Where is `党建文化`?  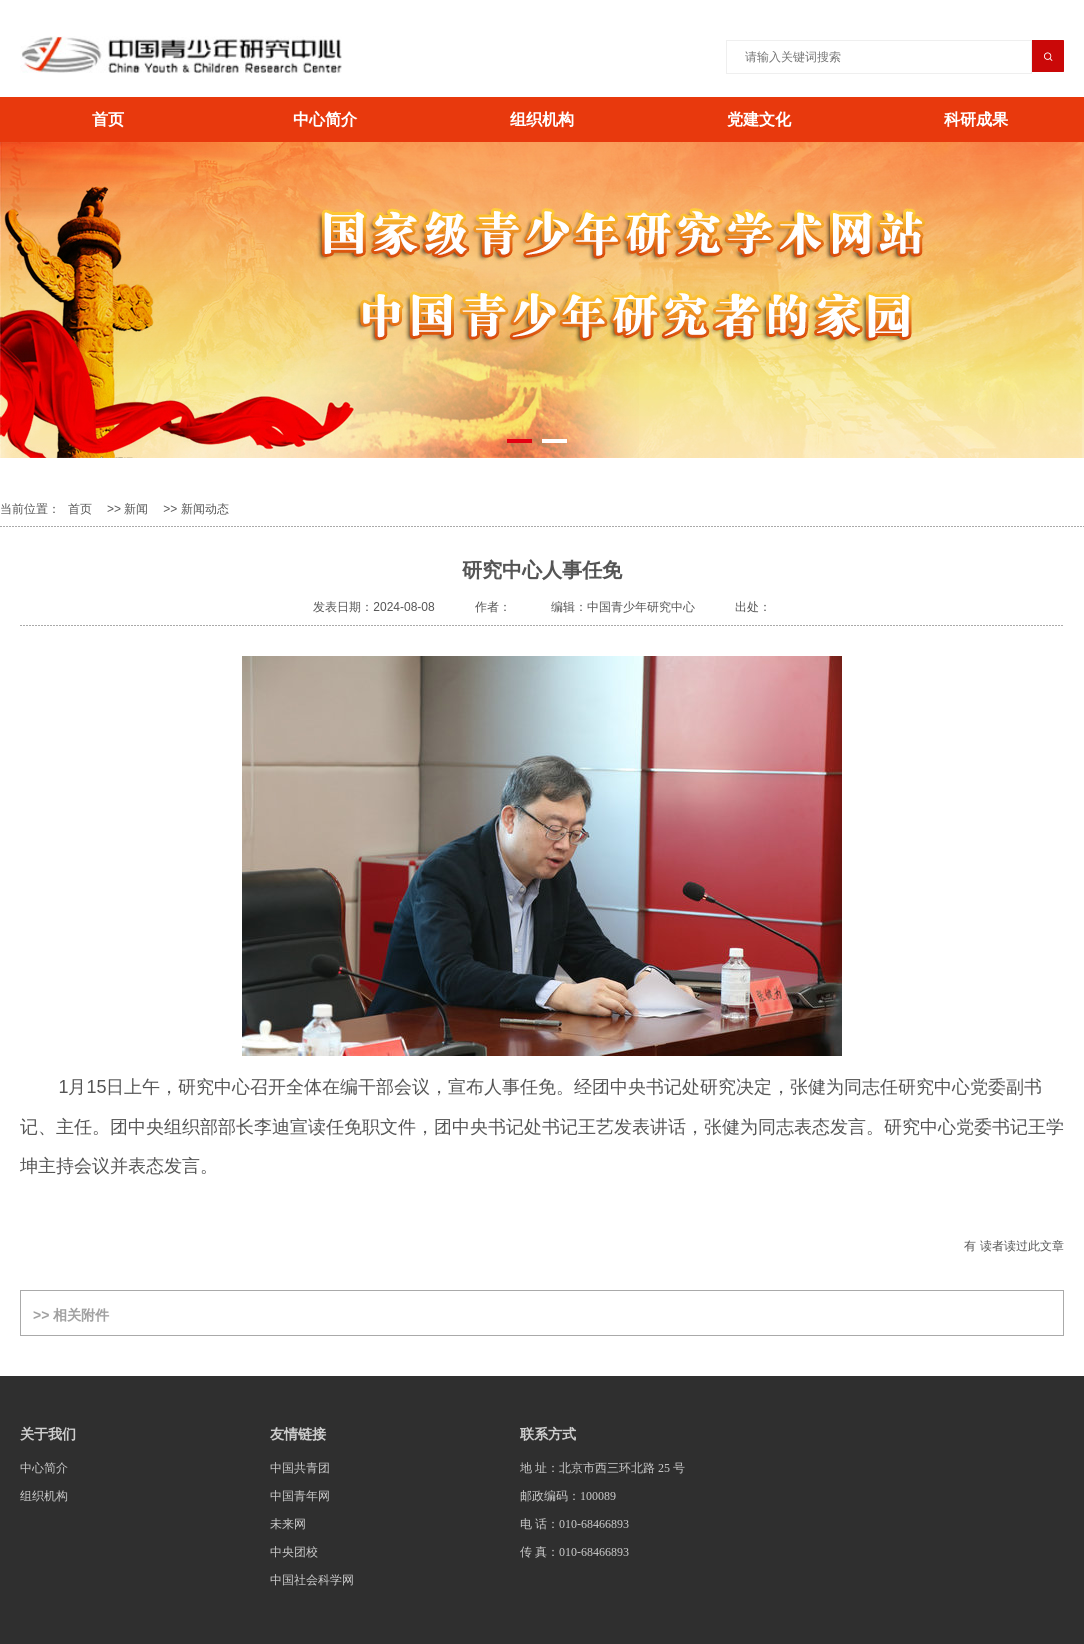
党建文化 is located at coordinates (759, 119).